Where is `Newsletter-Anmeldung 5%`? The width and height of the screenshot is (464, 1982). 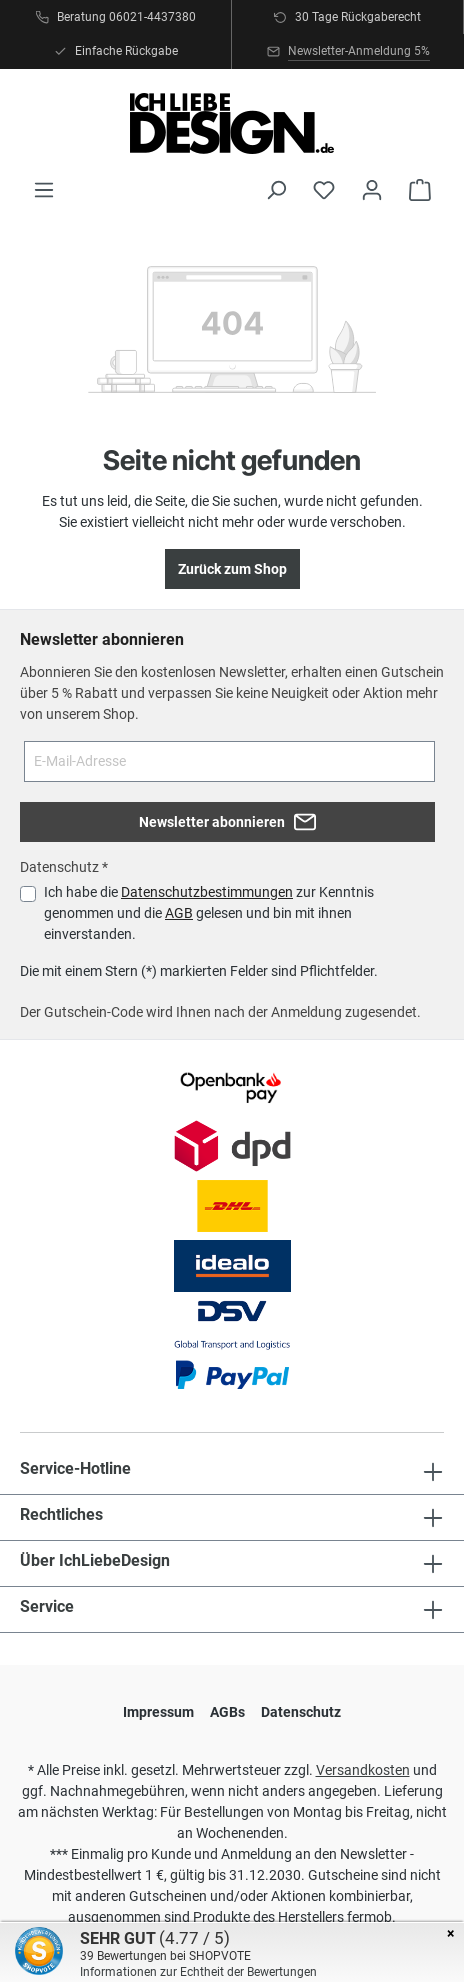
Newsletter-Anmeldung 5% is located at coordinates (359, 51).